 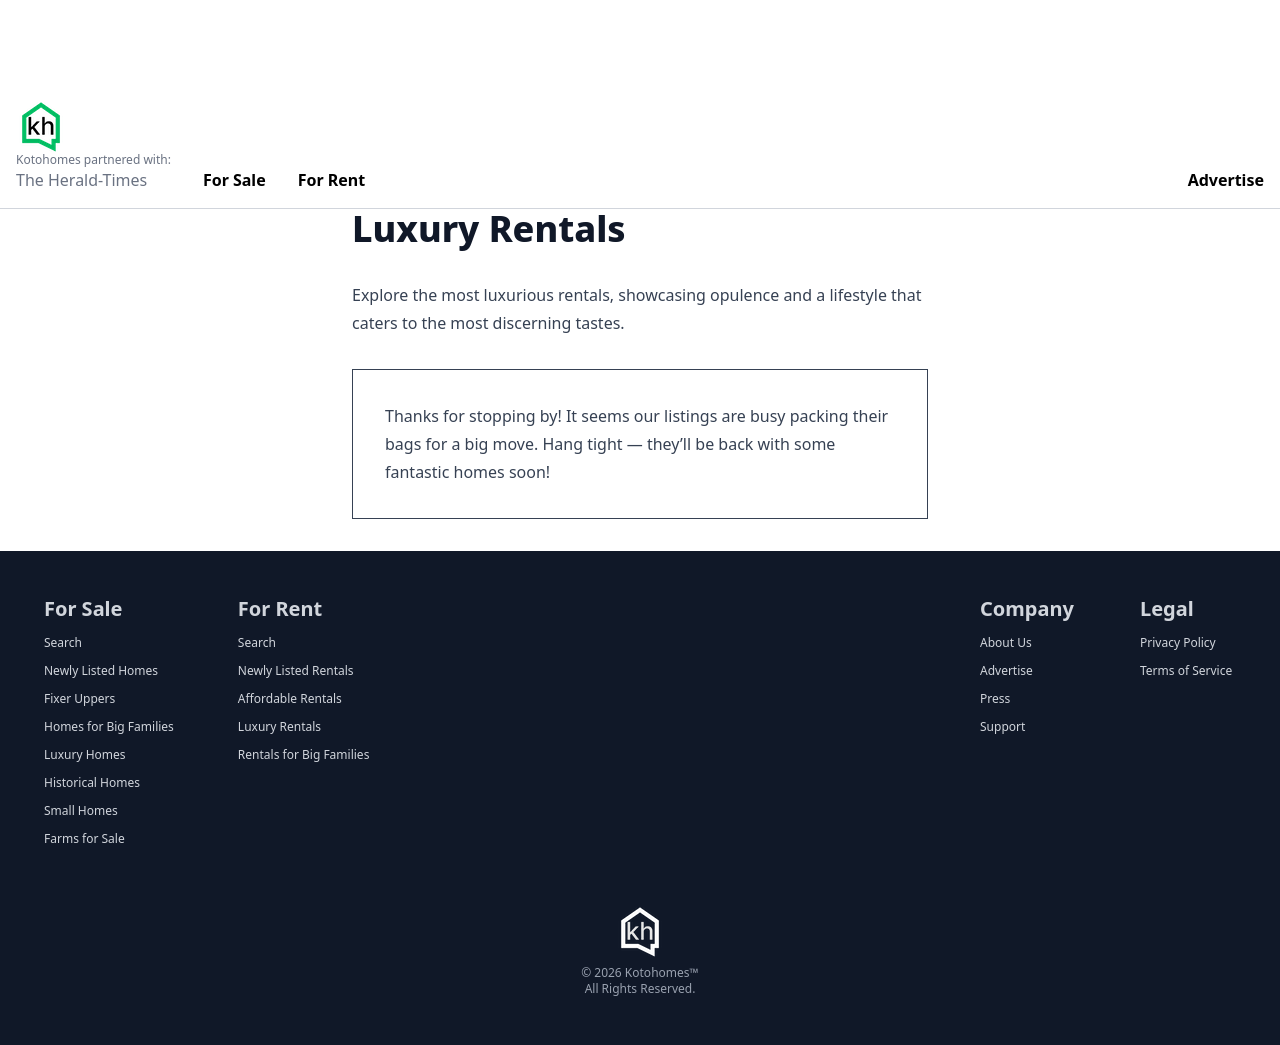 What do you see at coordinates (79, 699) in the screenshot?
I see `Fixer Uppers` at bounding box center [79, 699].